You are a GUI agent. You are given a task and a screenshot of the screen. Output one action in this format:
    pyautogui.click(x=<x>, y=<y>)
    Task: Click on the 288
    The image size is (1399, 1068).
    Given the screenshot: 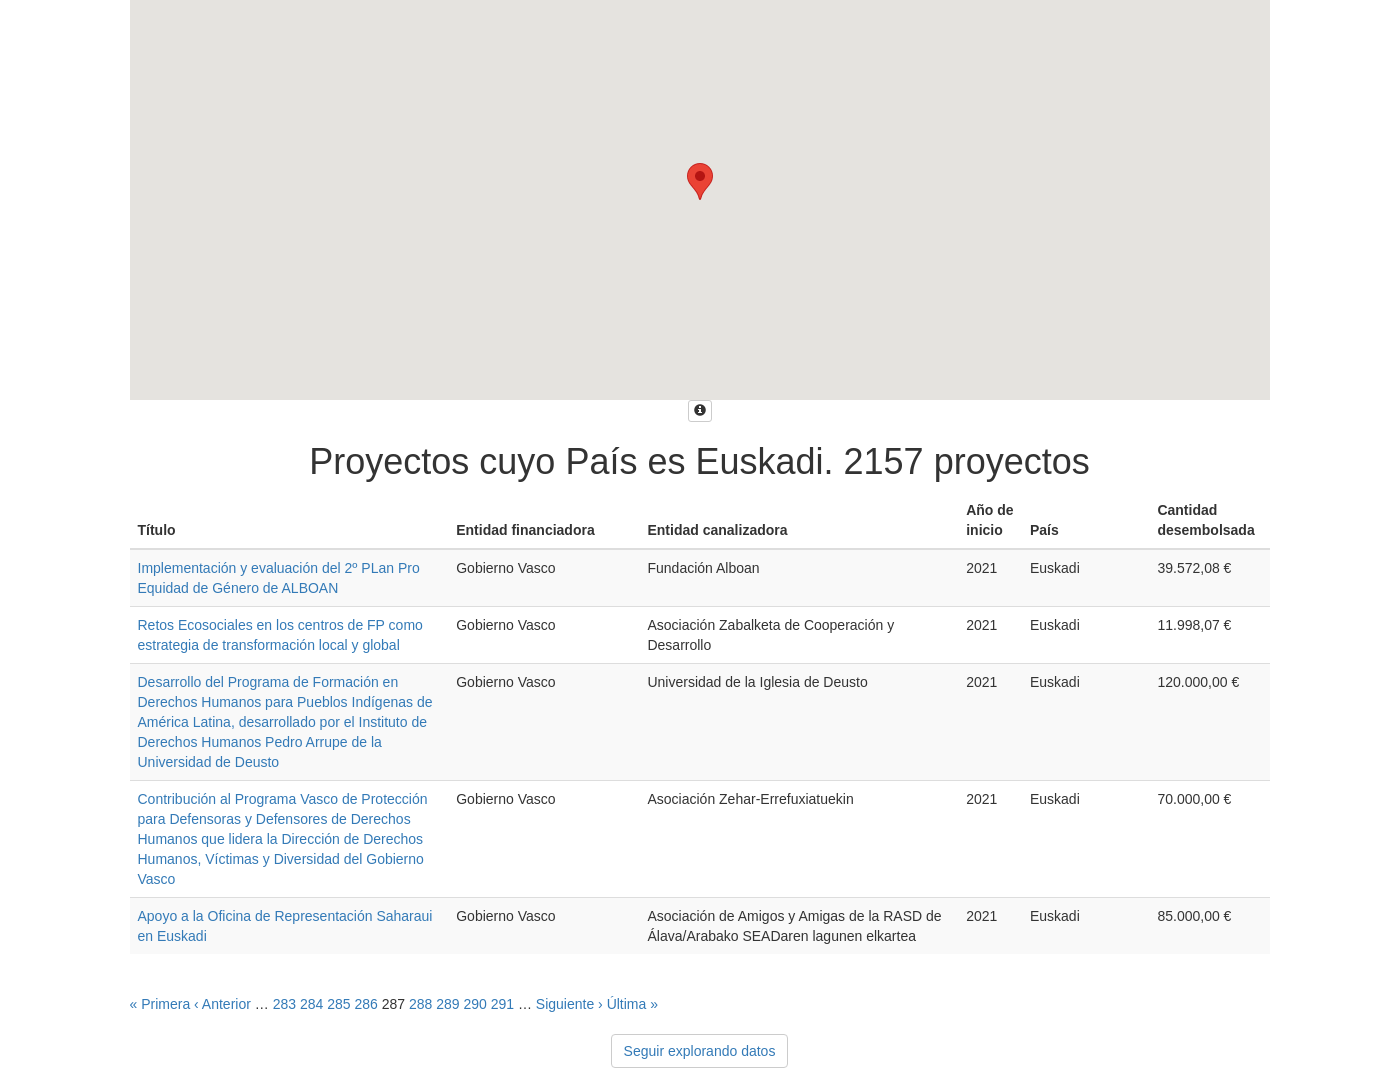 What is the action you would take?
    pyautogui.click(x=420, y=1004)
    